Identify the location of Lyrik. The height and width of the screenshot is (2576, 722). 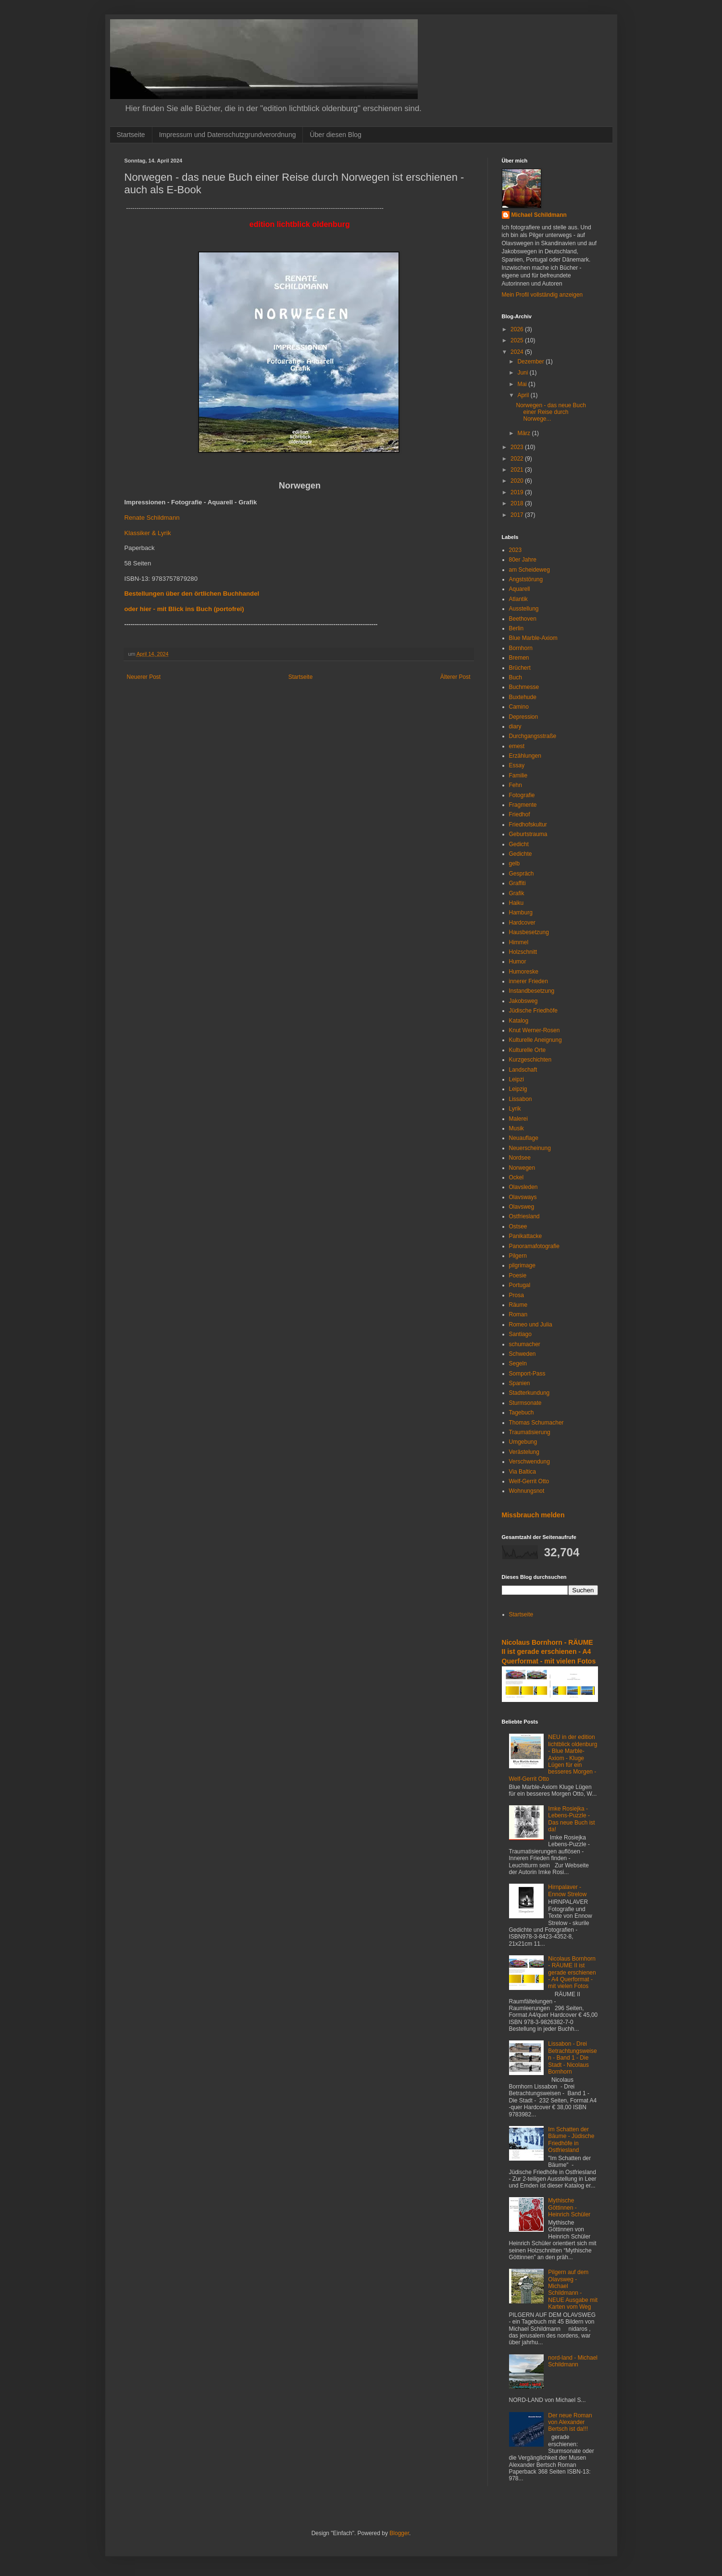
(515, 1108).